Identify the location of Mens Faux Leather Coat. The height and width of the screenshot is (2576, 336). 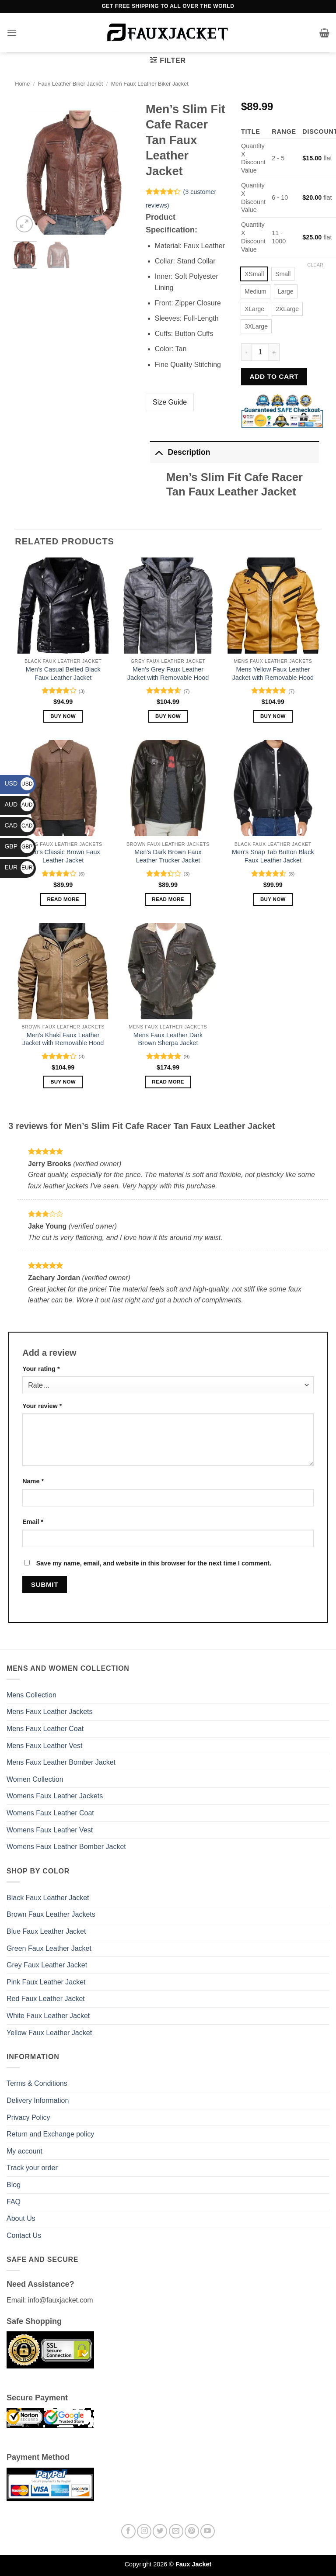
(45, 1728).